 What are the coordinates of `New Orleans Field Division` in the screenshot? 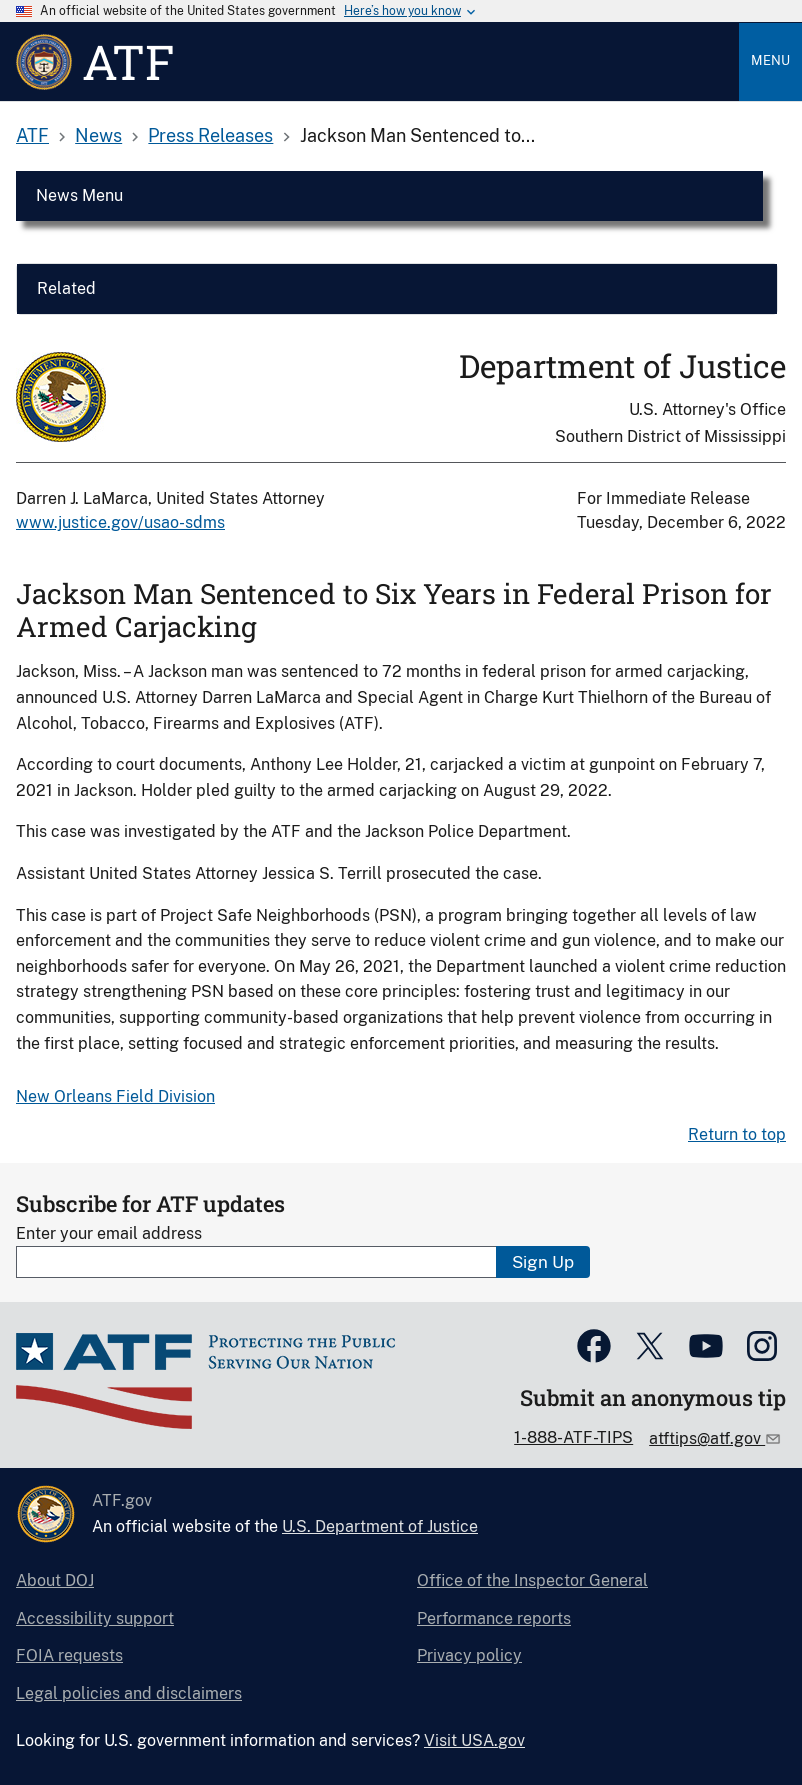 It's located at (115, 1096).